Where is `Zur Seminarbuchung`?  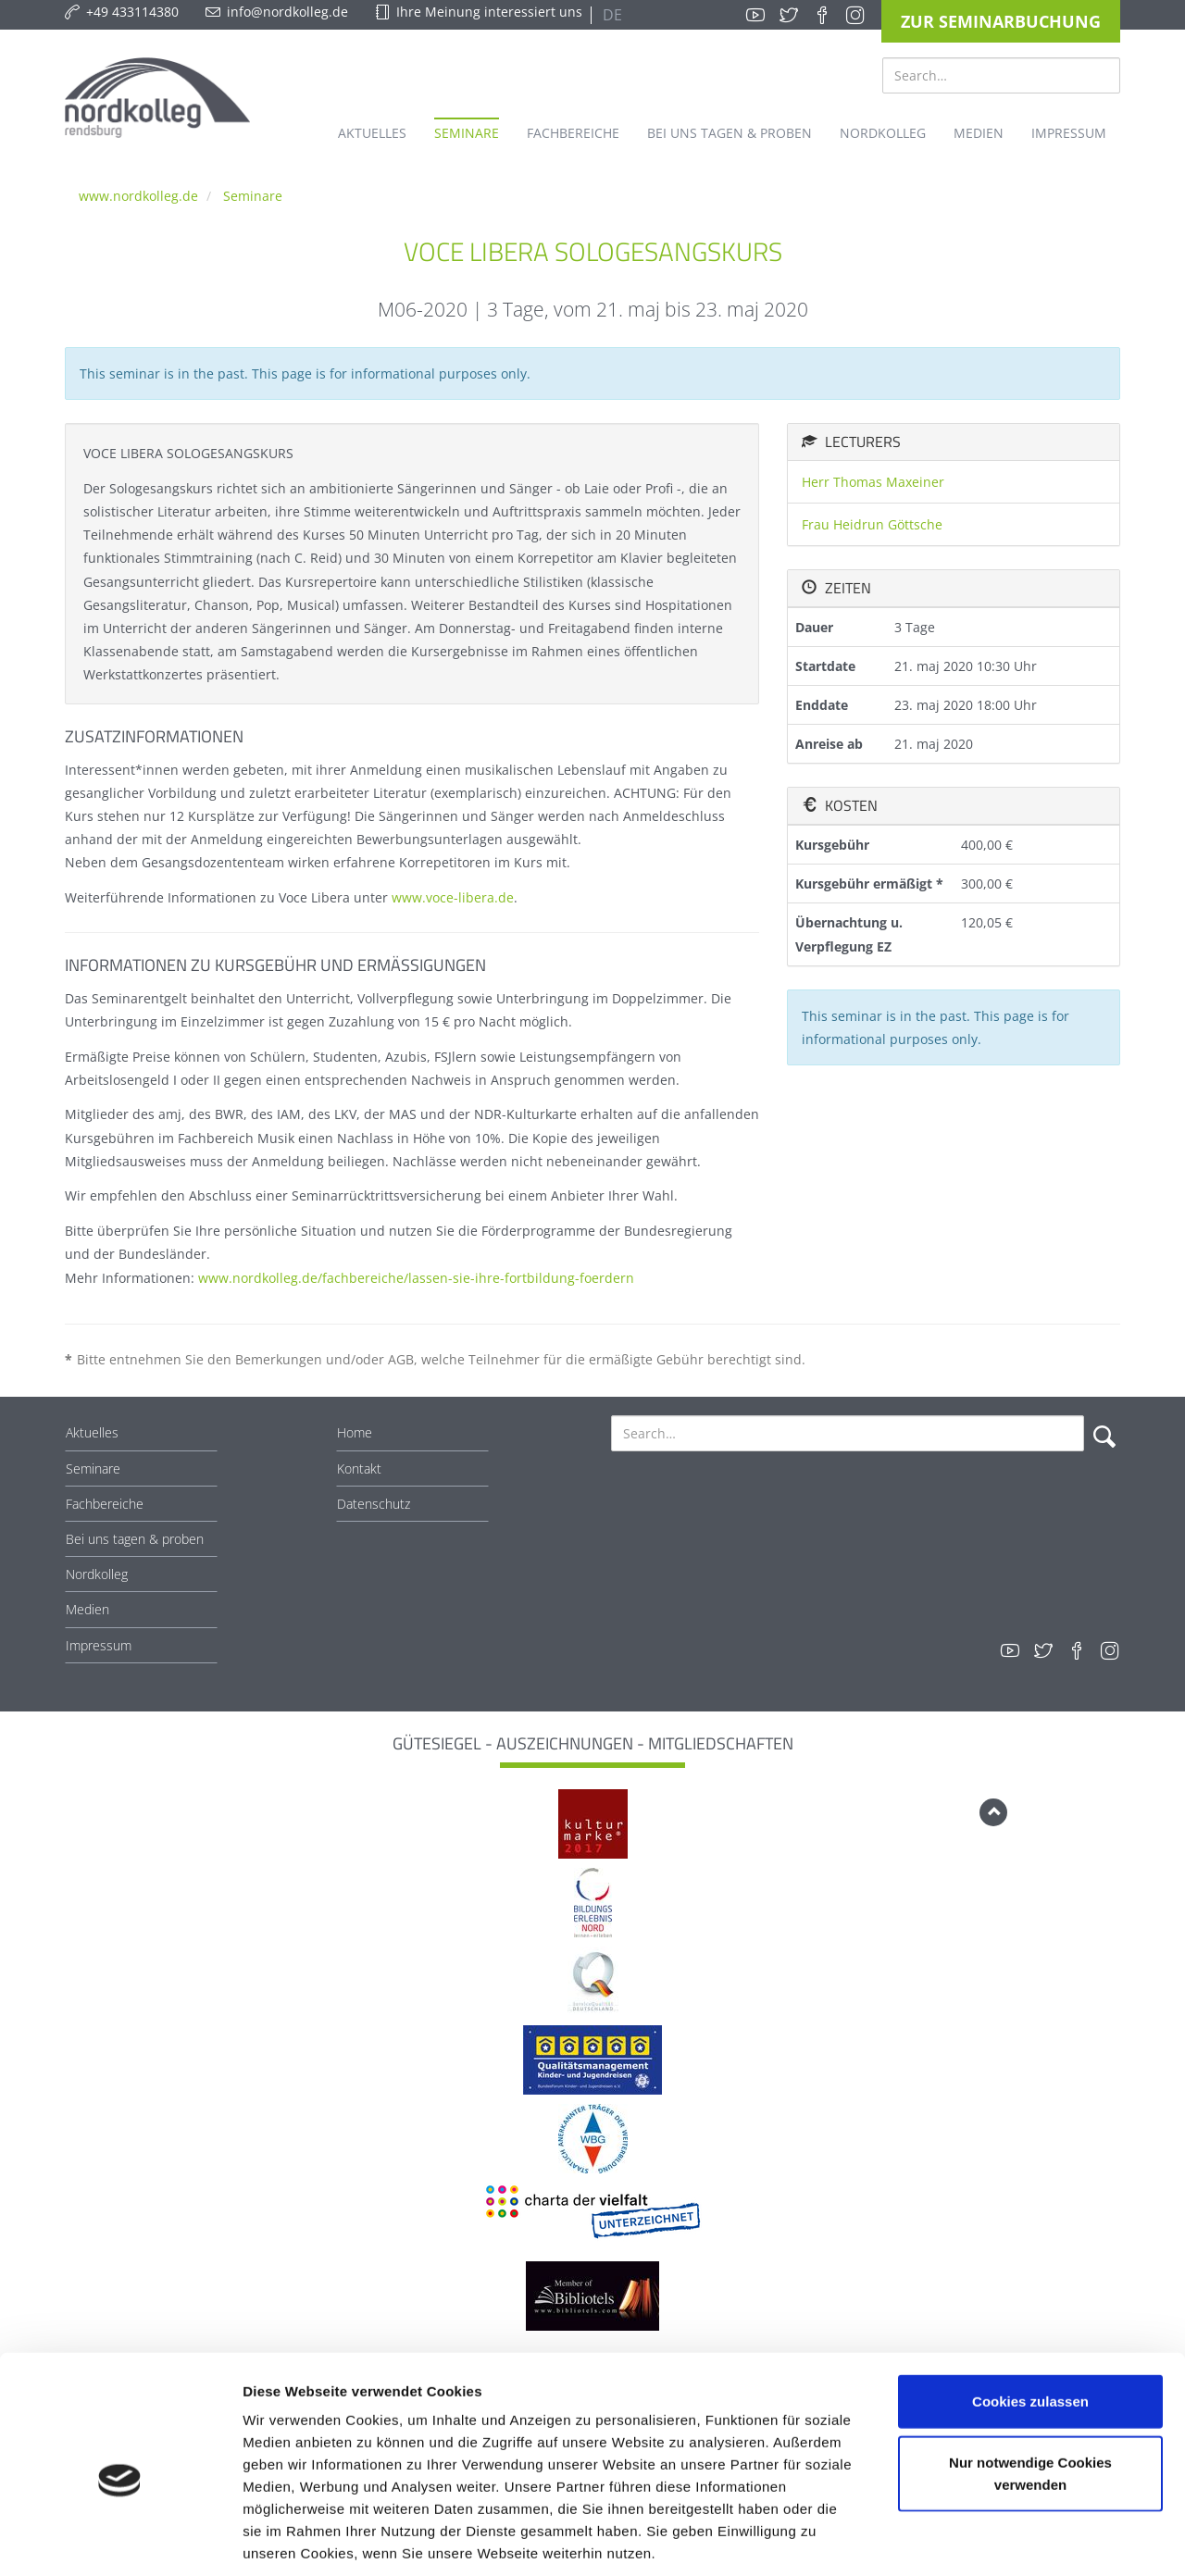
Zur Seminarbuchung is located at coordinates (1001, 21).